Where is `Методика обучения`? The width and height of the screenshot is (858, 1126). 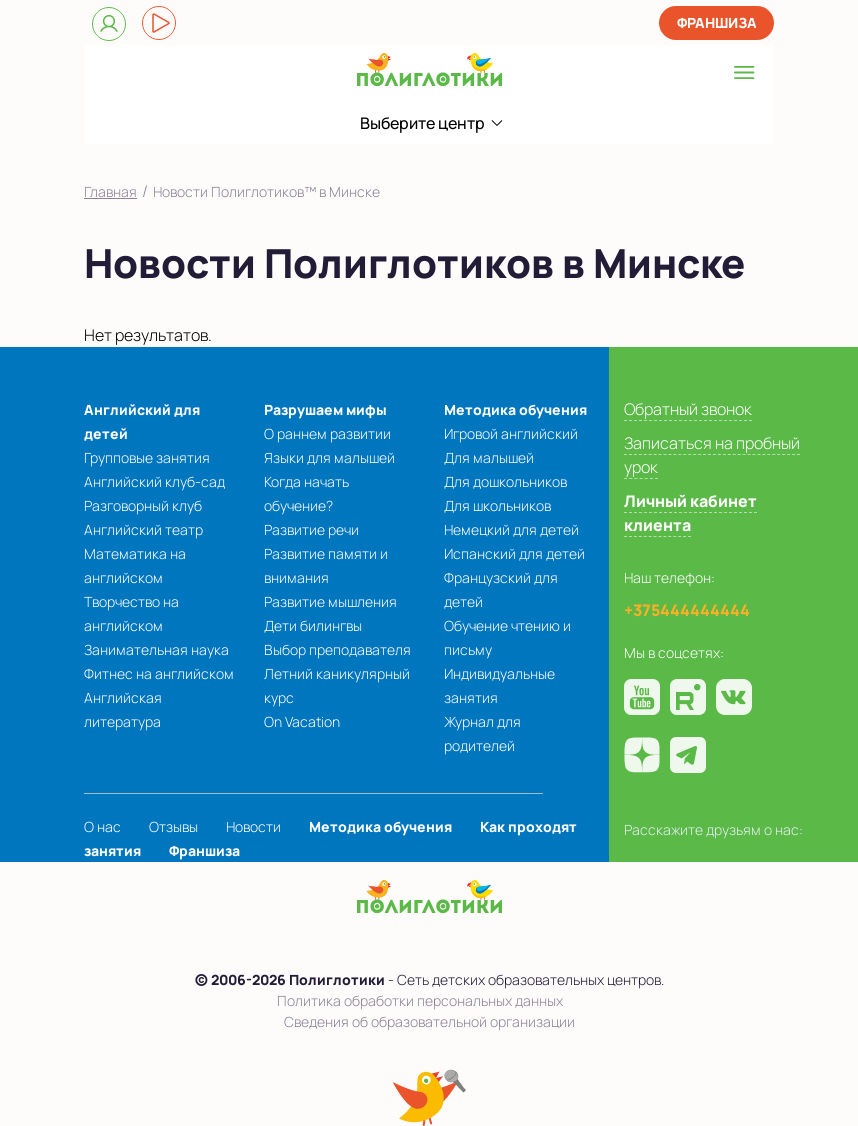 Методика обучения is located at coordinates (515, 409).